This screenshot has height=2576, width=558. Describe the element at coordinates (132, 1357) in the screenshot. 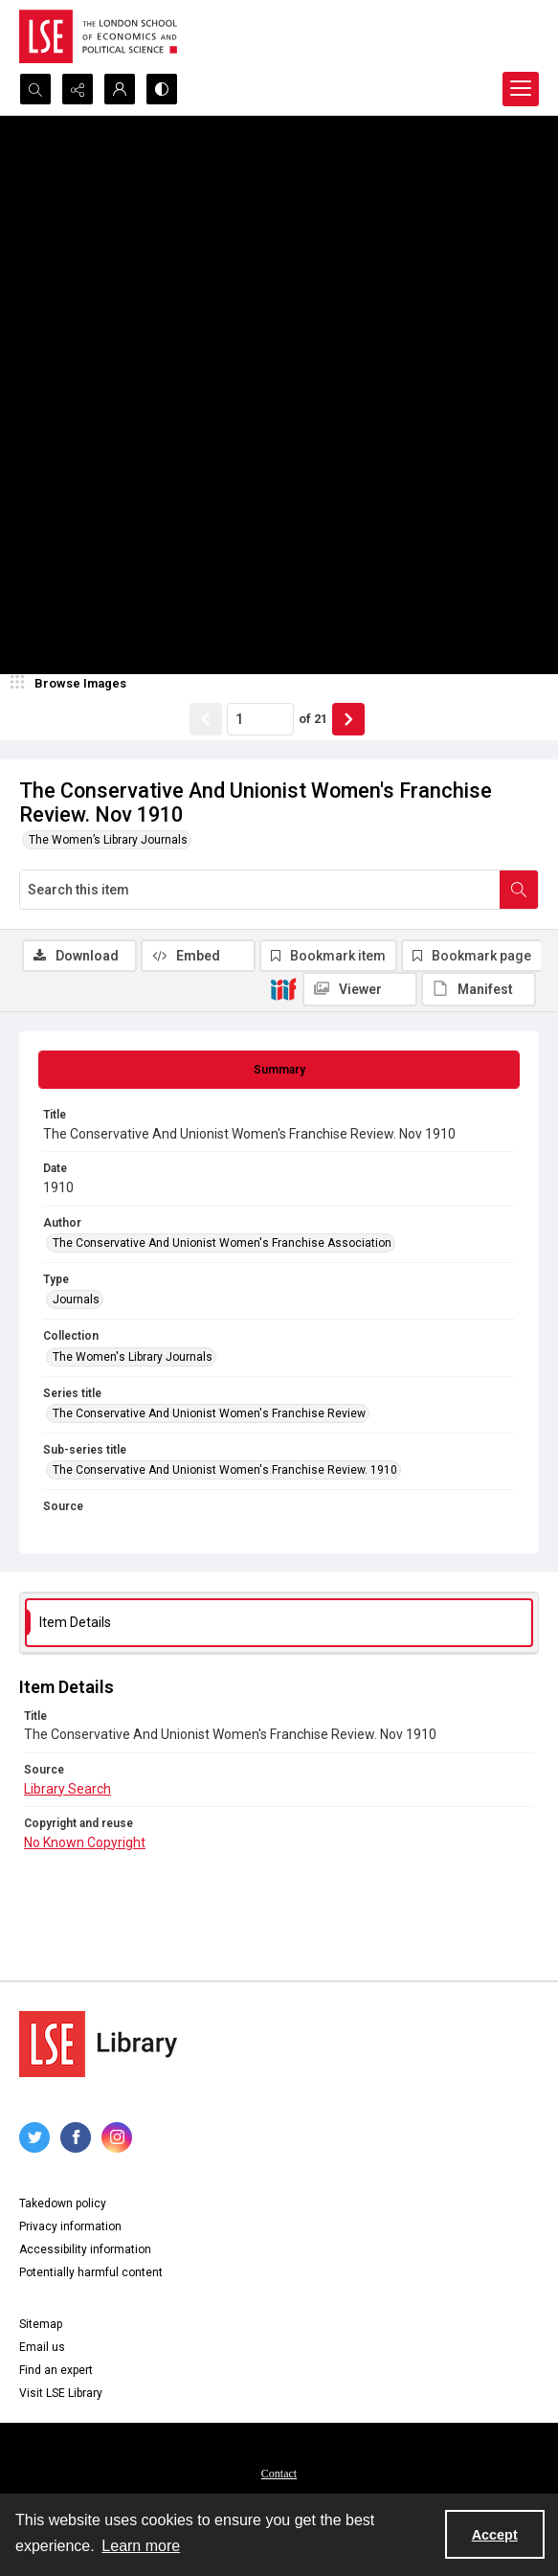

I see `The Women's Library Journals [Collection The Women's Library Journals]` at that location.